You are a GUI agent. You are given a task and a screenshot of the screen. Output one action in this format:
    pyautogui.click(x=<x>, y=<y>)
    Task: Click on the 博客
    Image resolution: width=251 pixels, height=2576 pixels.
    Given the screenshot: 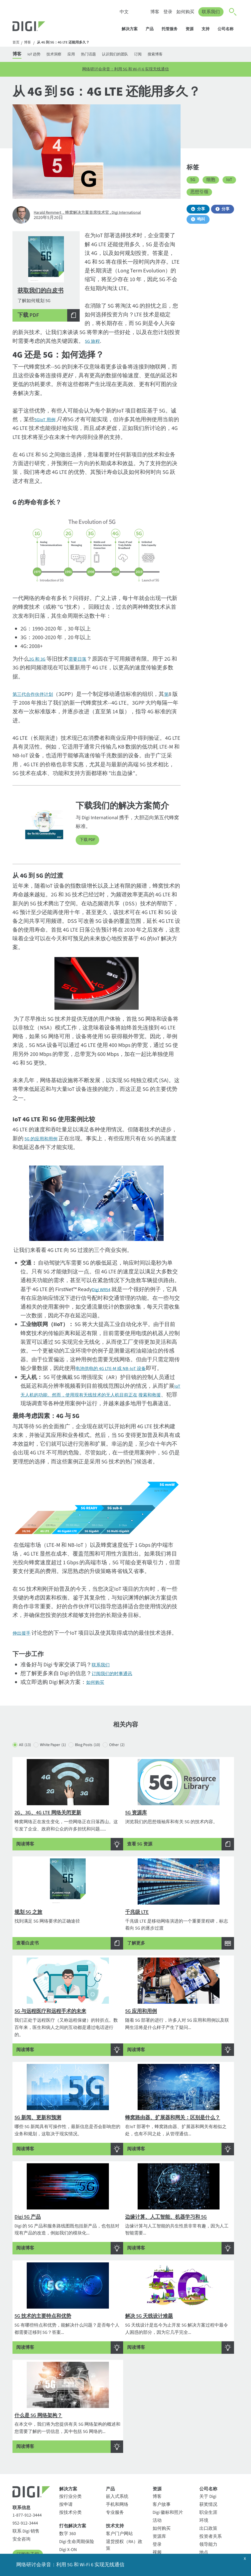 What is the action you would take?
    pyautogui.click(x=154, y=12)
    